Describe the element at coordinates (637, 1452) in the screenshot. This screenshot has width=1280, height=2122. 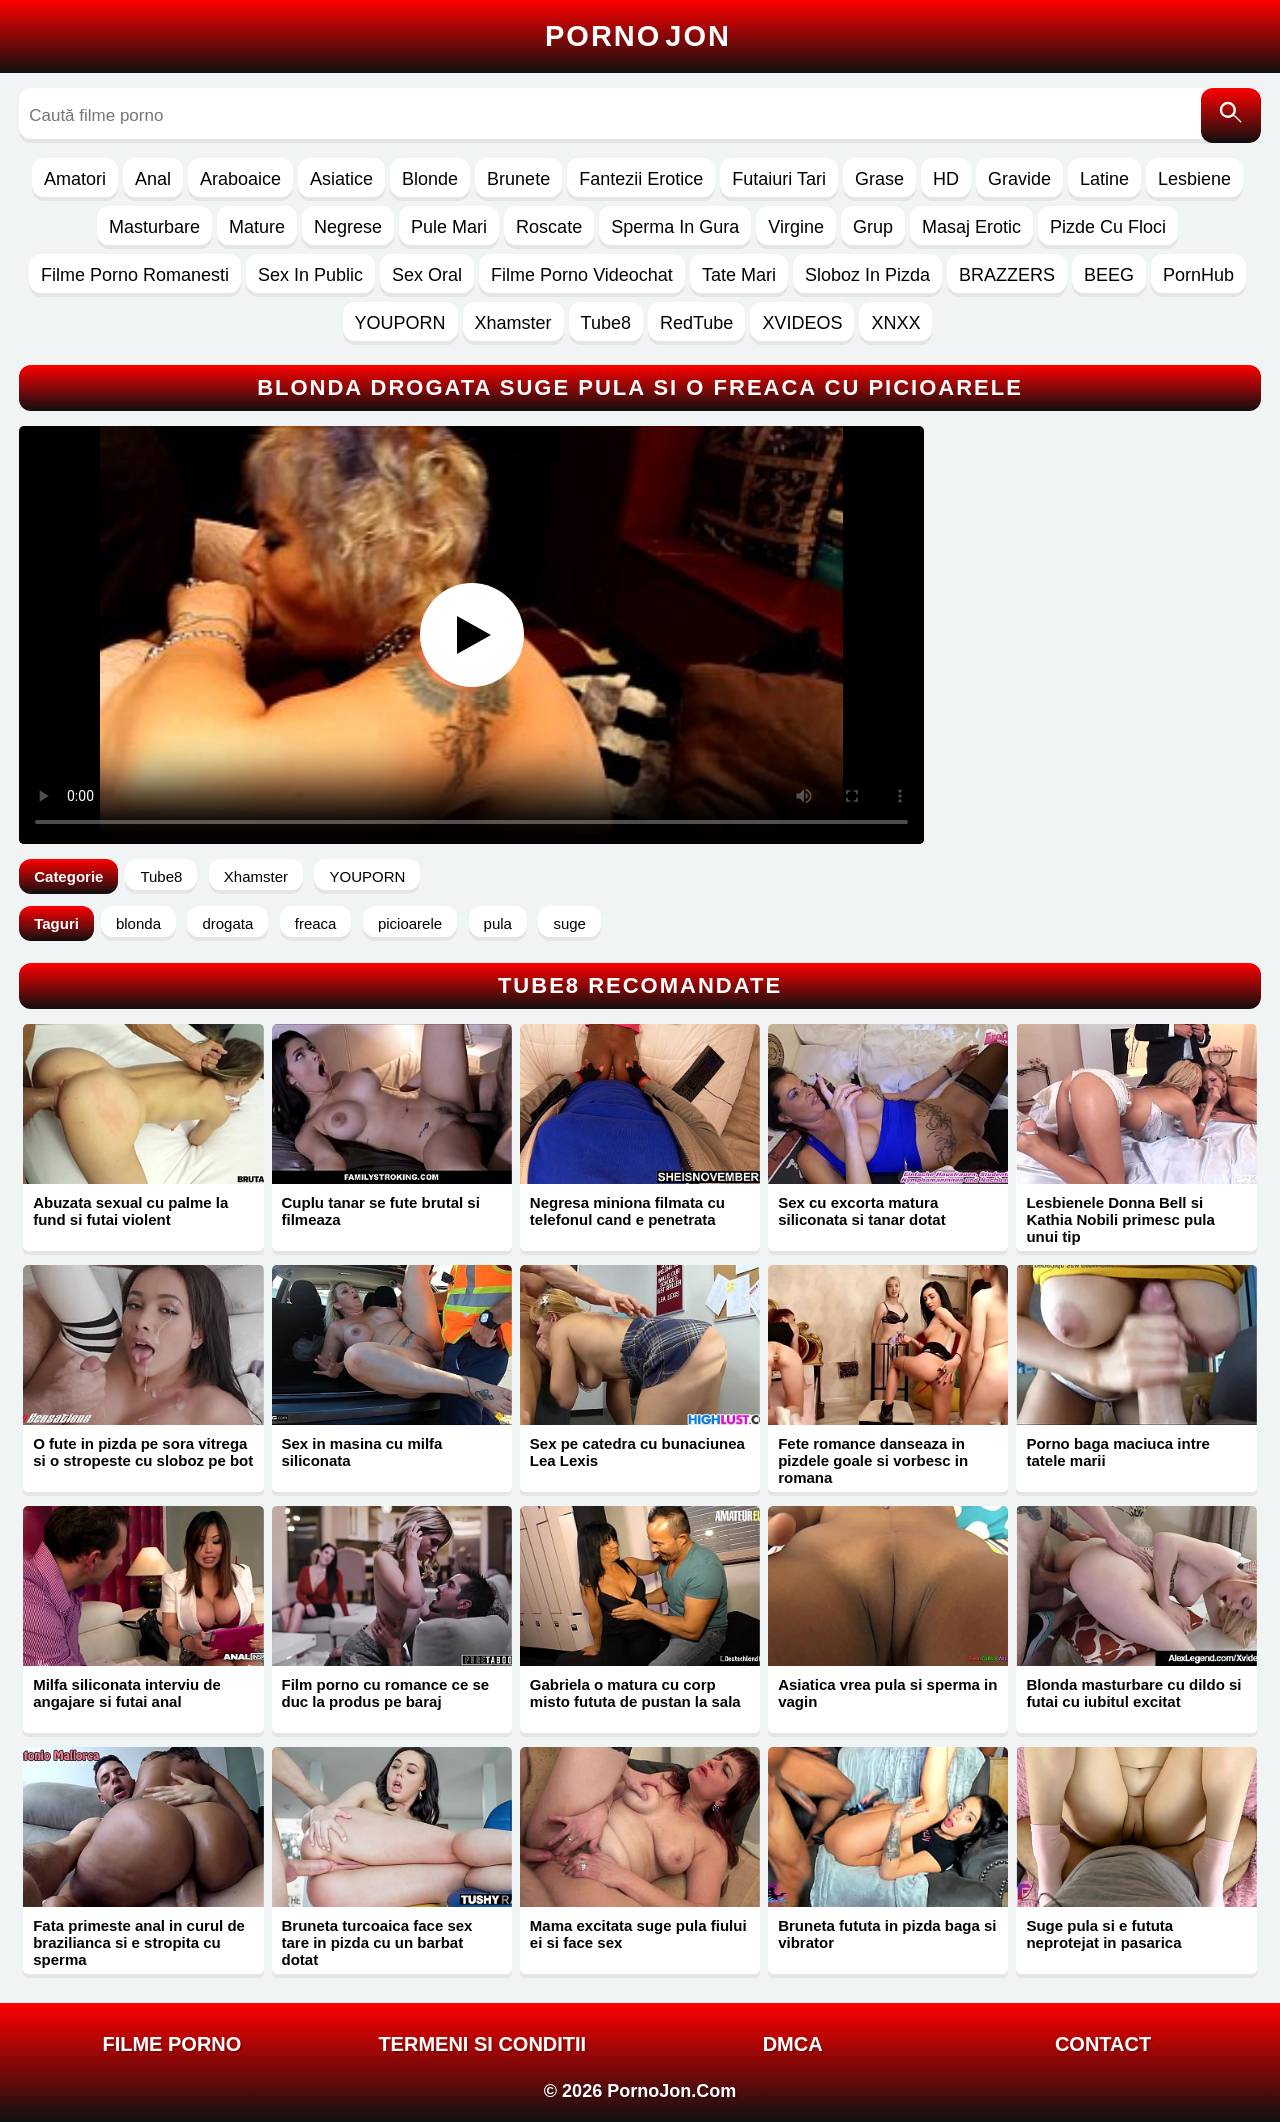
I see `Sex pe catedra cu bunaciunea Lea Lexis` at that location.